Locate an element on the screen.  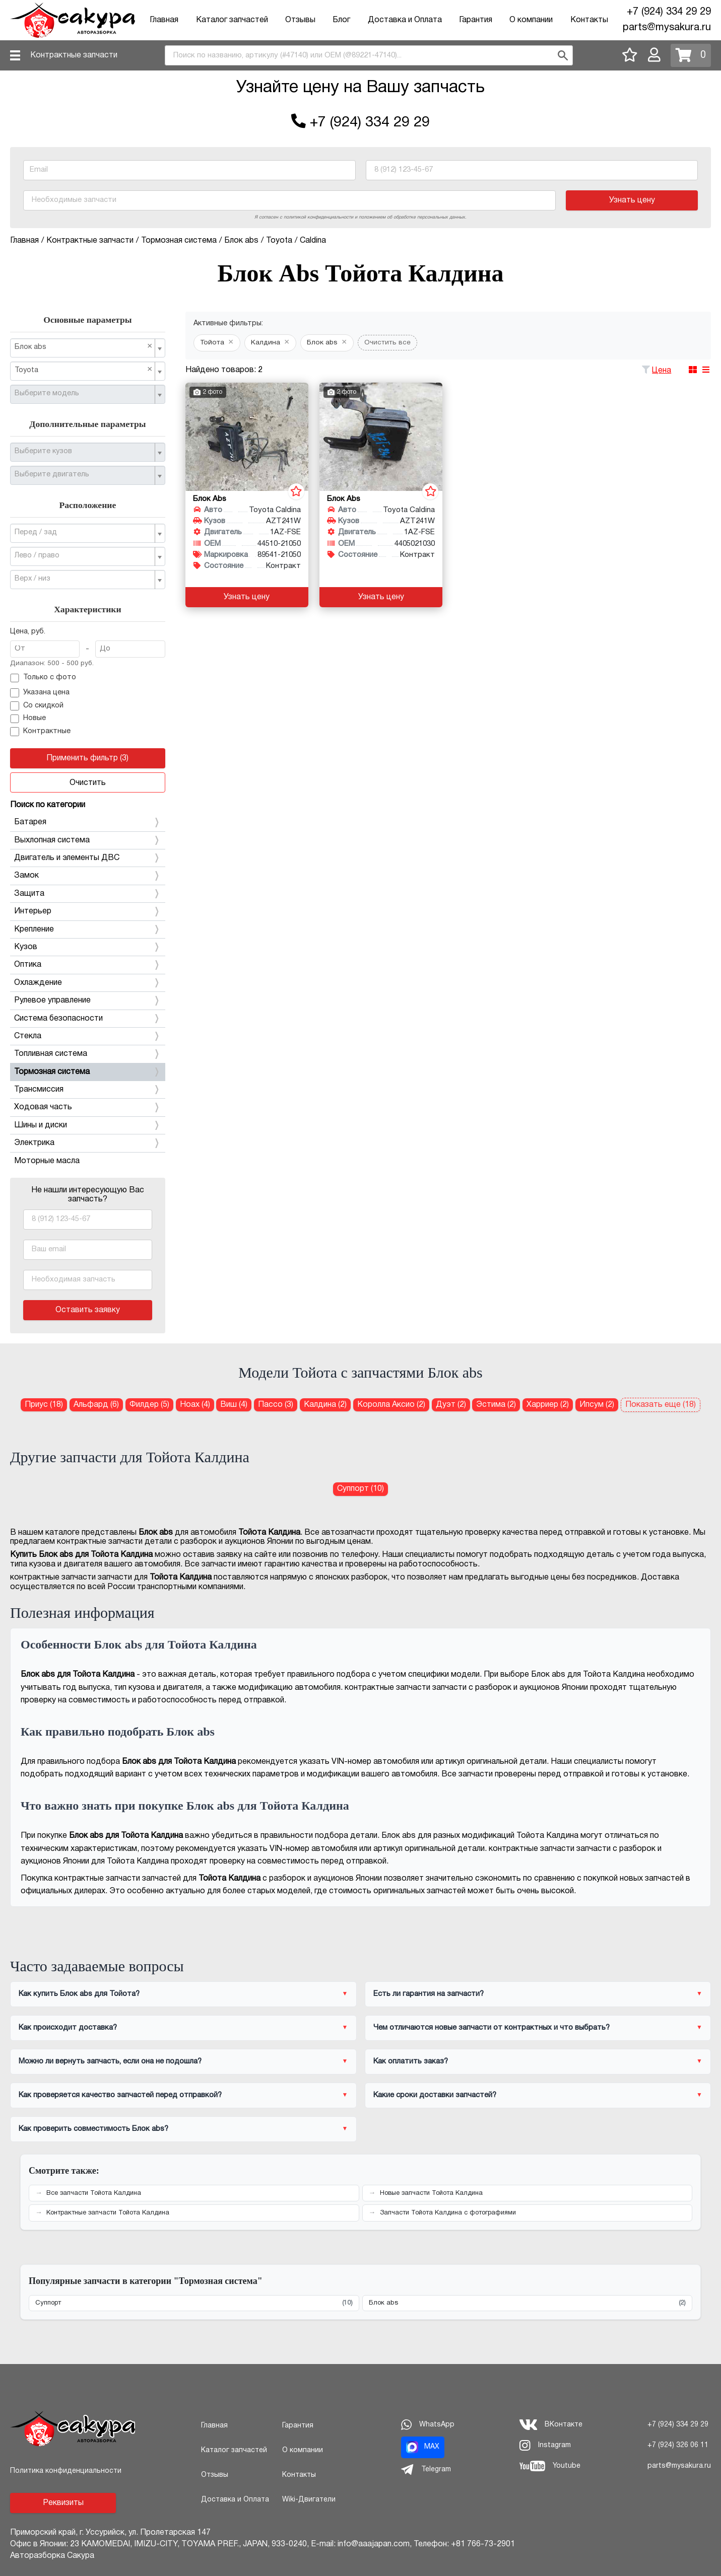
Ходовая часть is located at coordinates (87, 1107).